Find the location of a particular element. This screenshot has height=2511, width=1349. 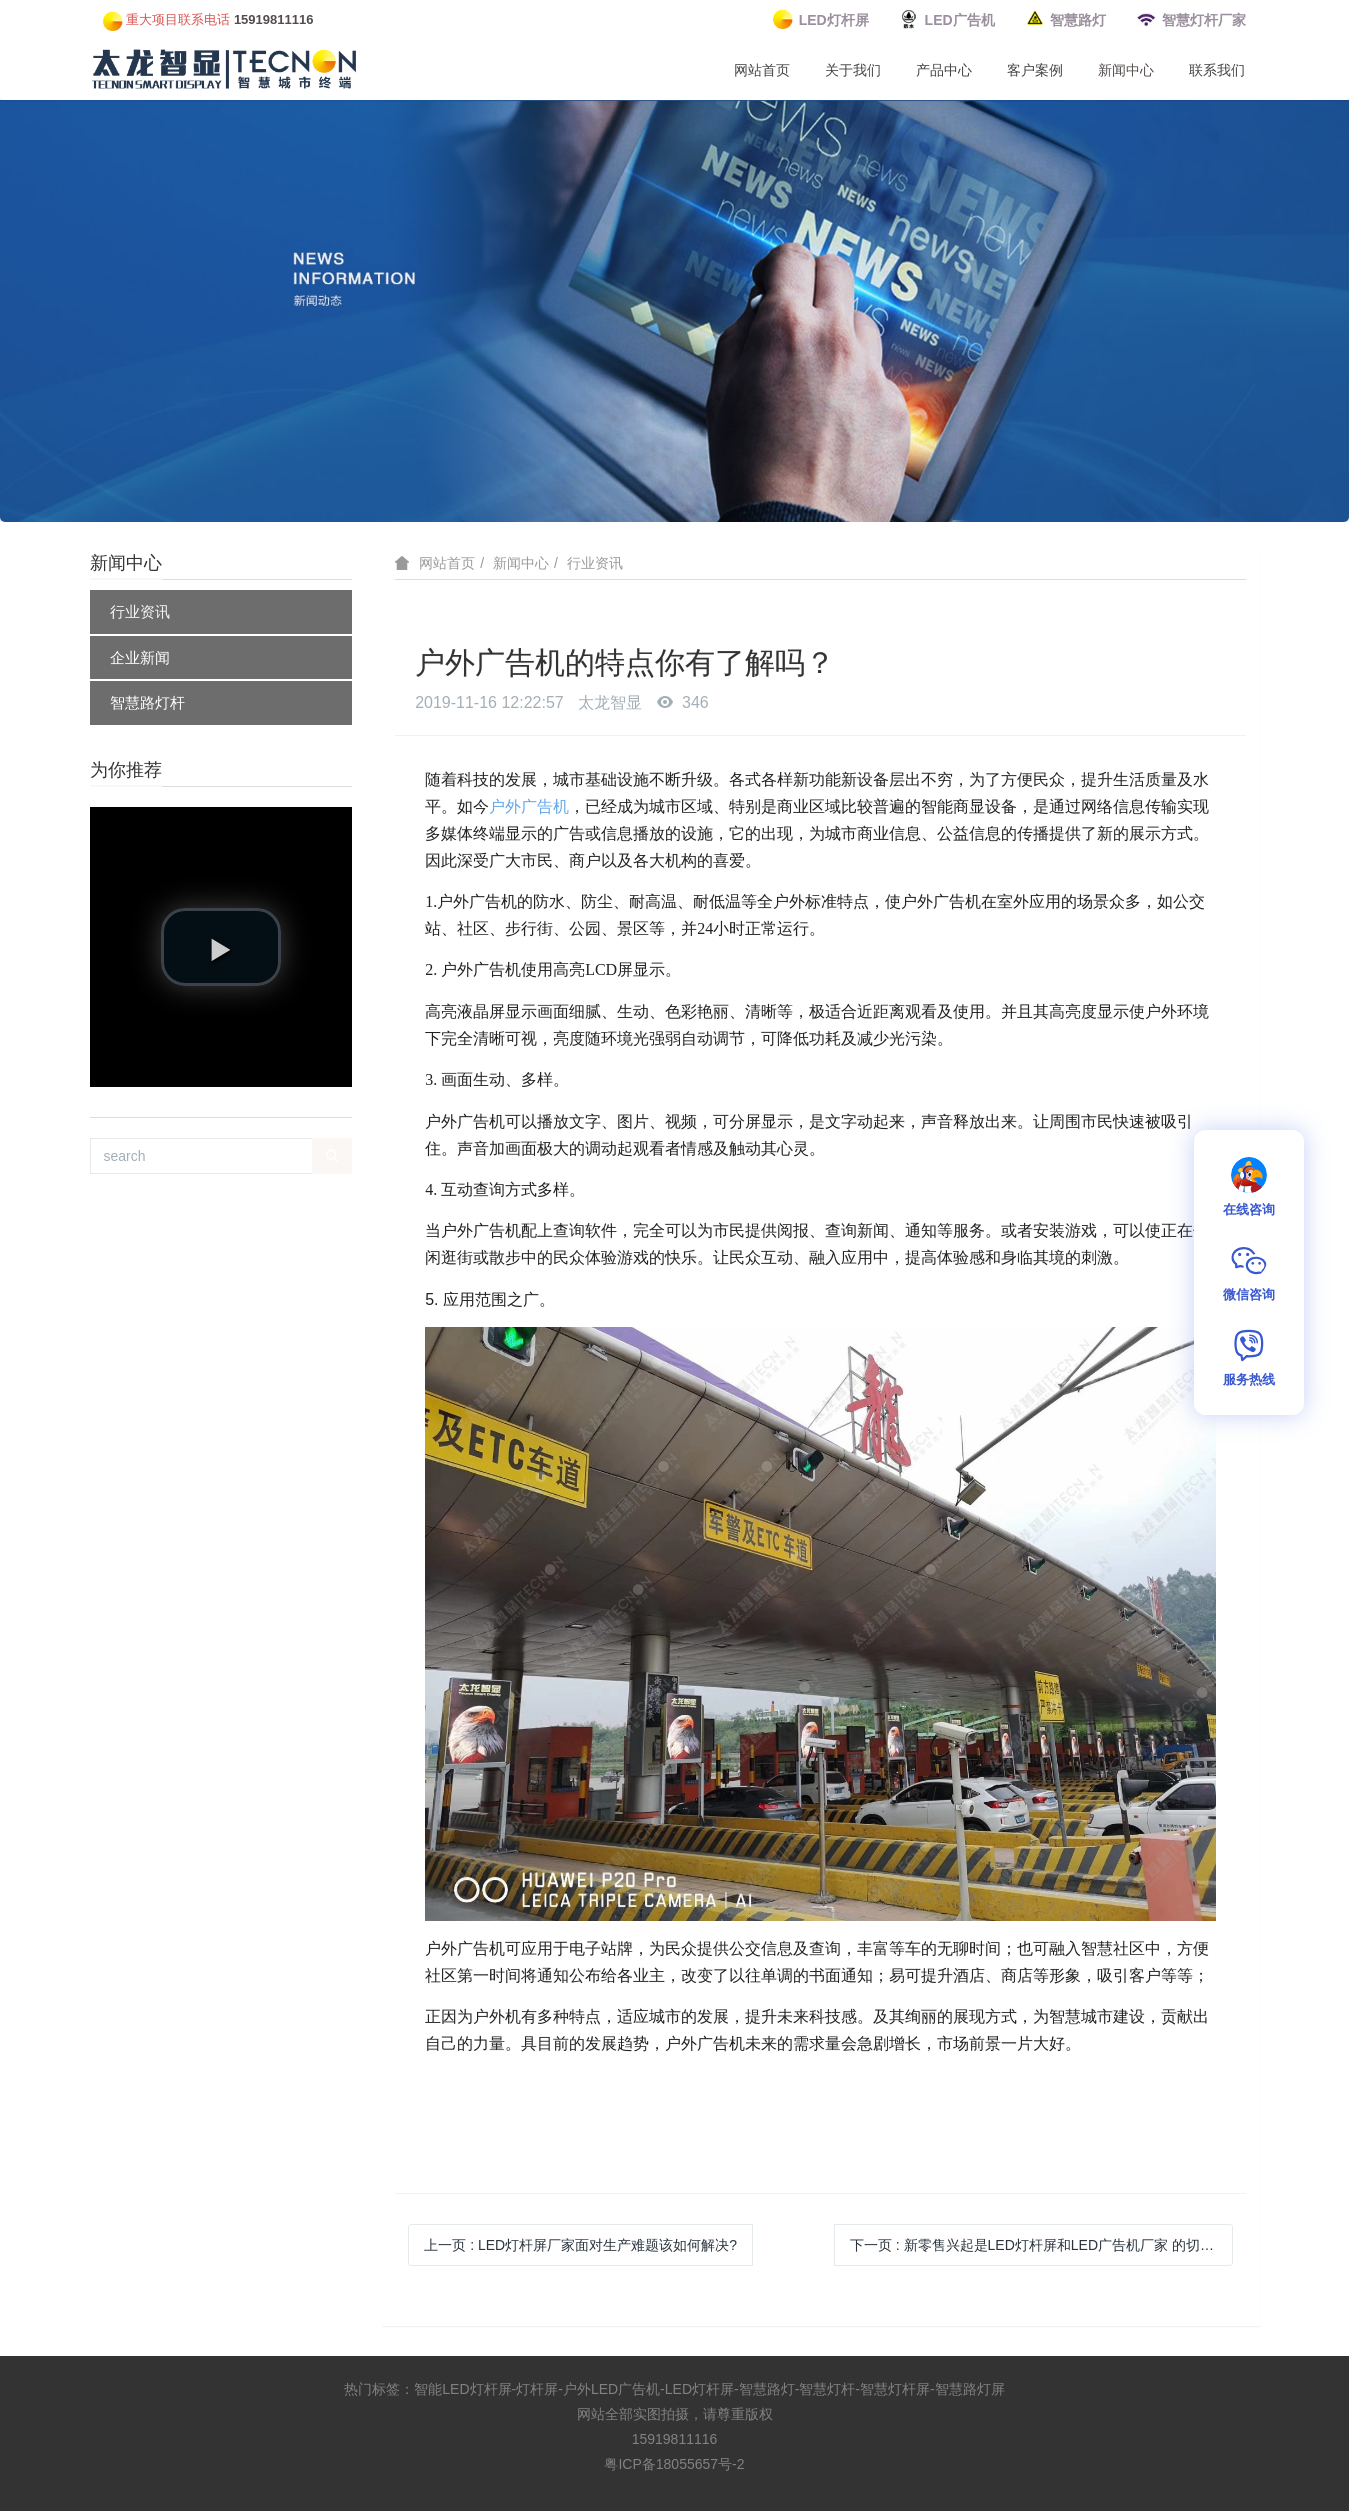

粤ICP备18055657号-2 is located at coordinates (674, 2464).